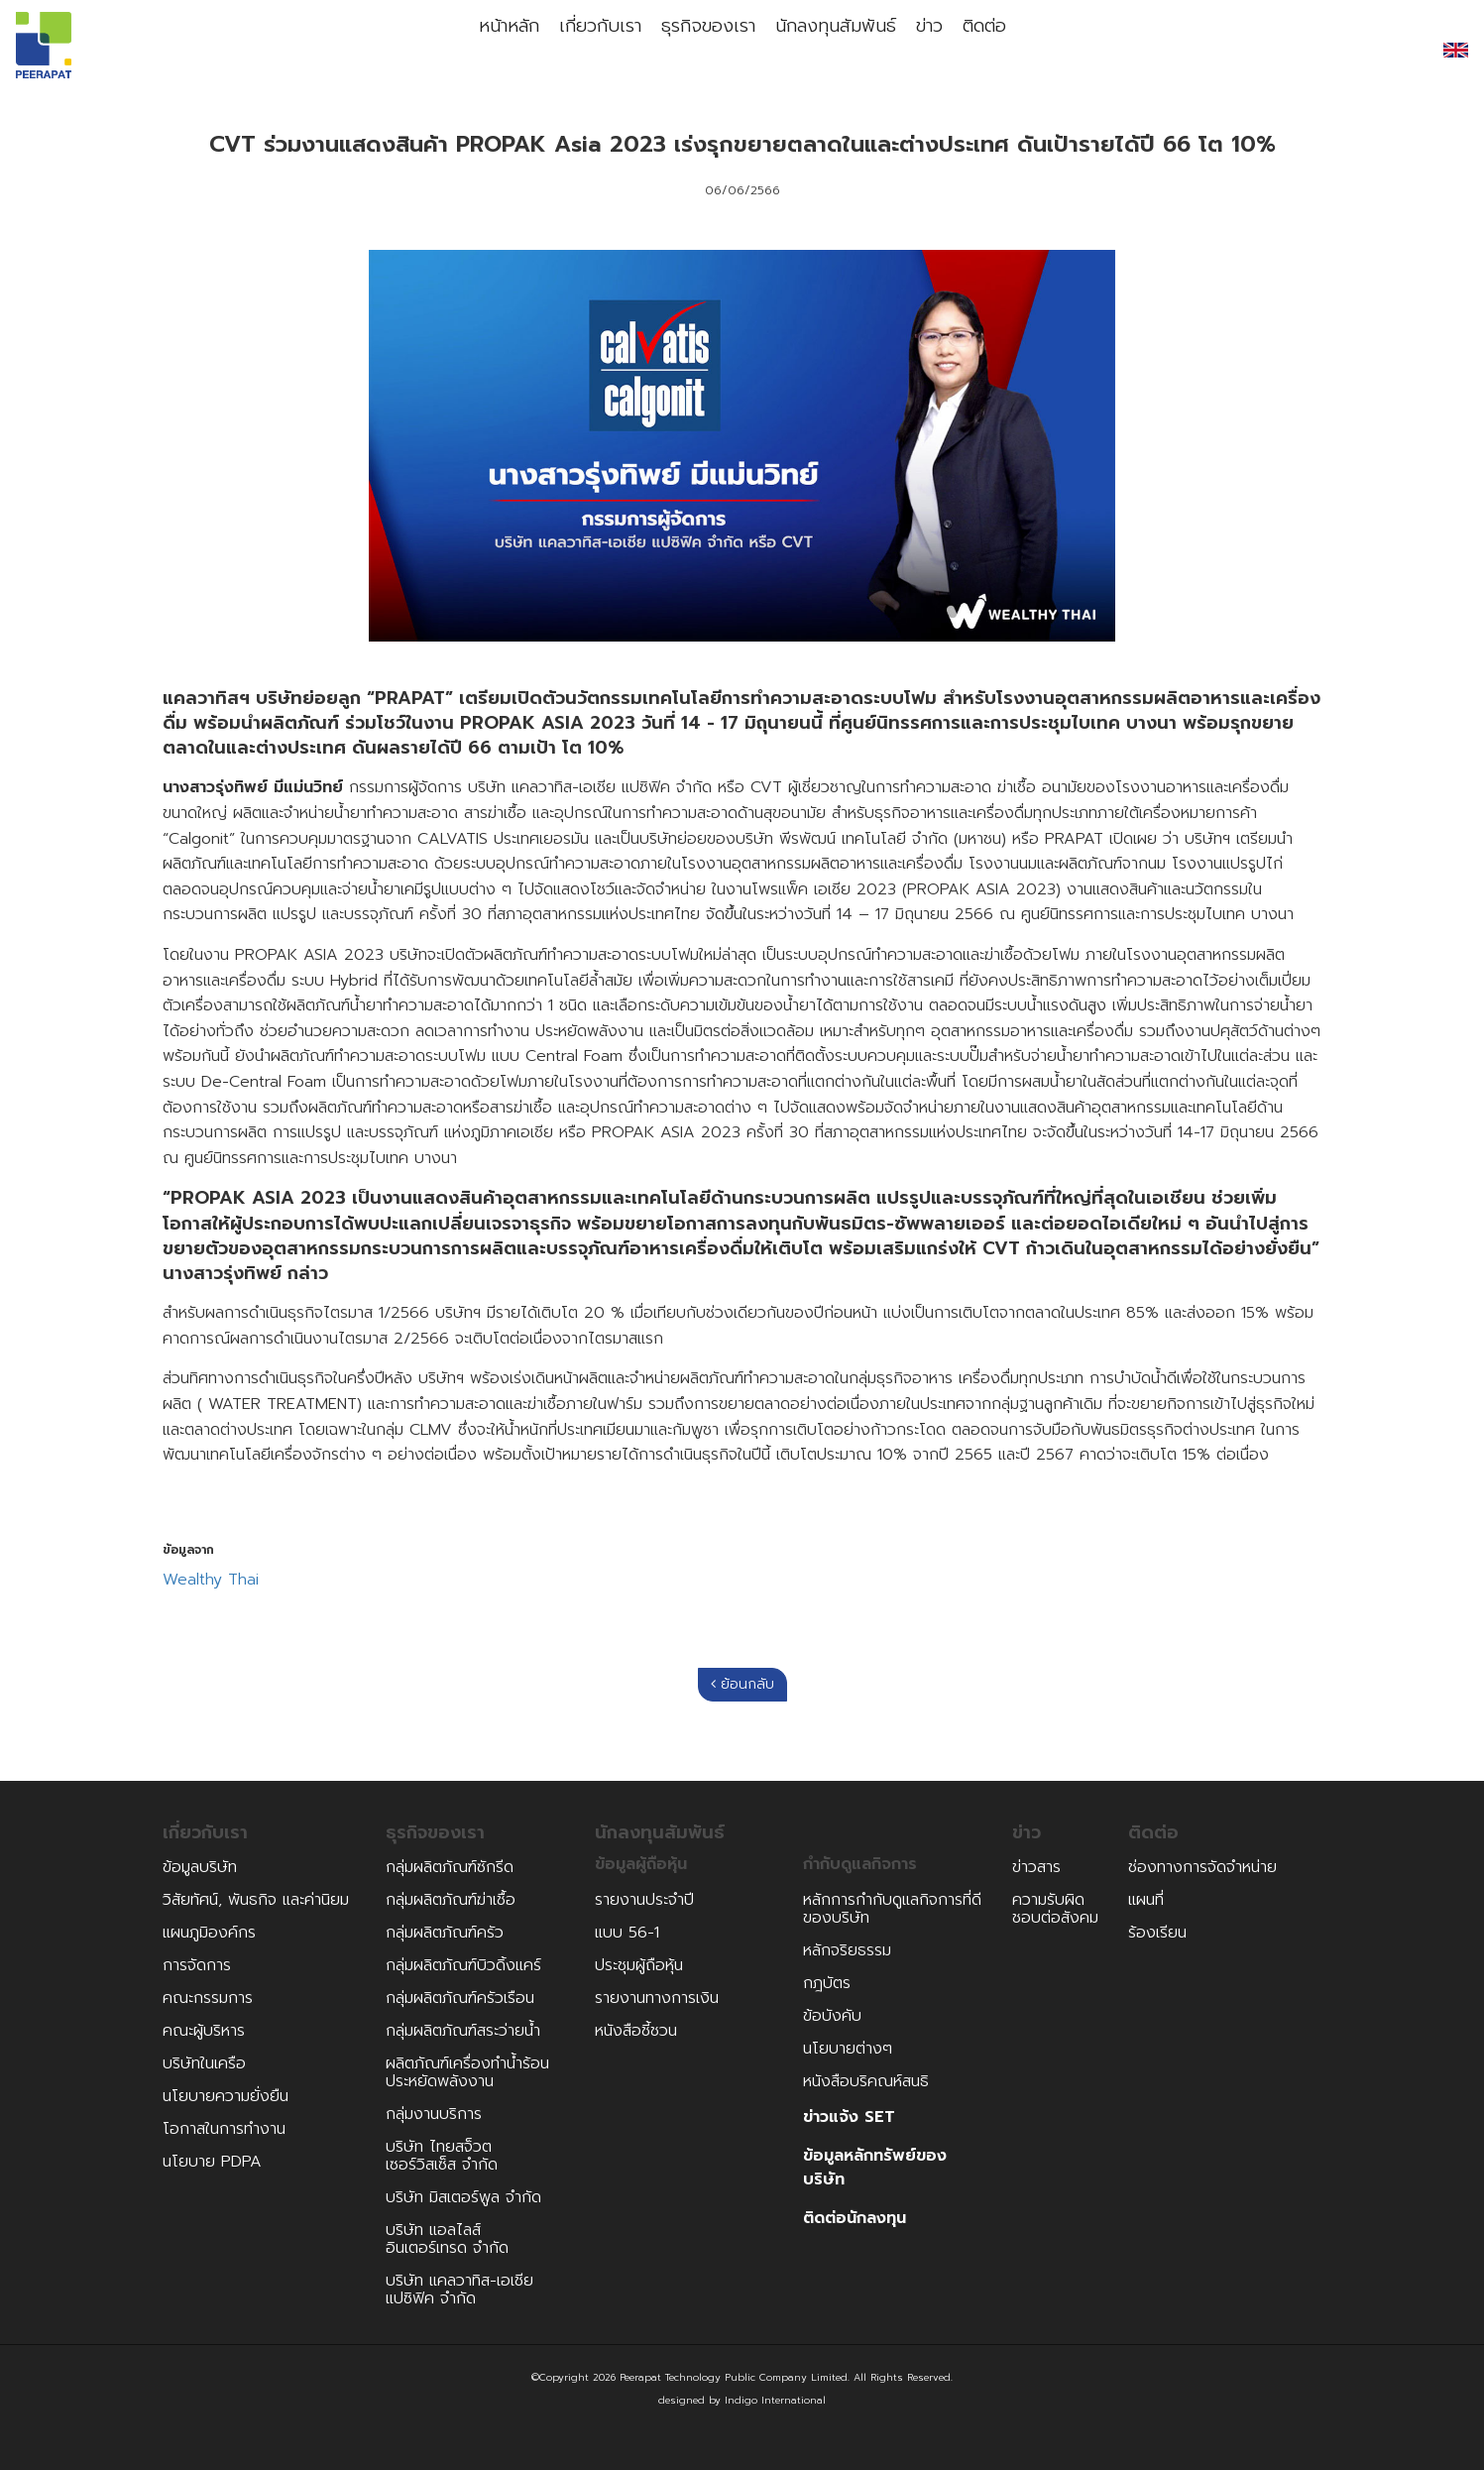 The height and width of the screenshot is (2470, 1484). Describe the element at coordinates (1157, 1932) in the screenshot. I see `ร้องเรียน` at that location.